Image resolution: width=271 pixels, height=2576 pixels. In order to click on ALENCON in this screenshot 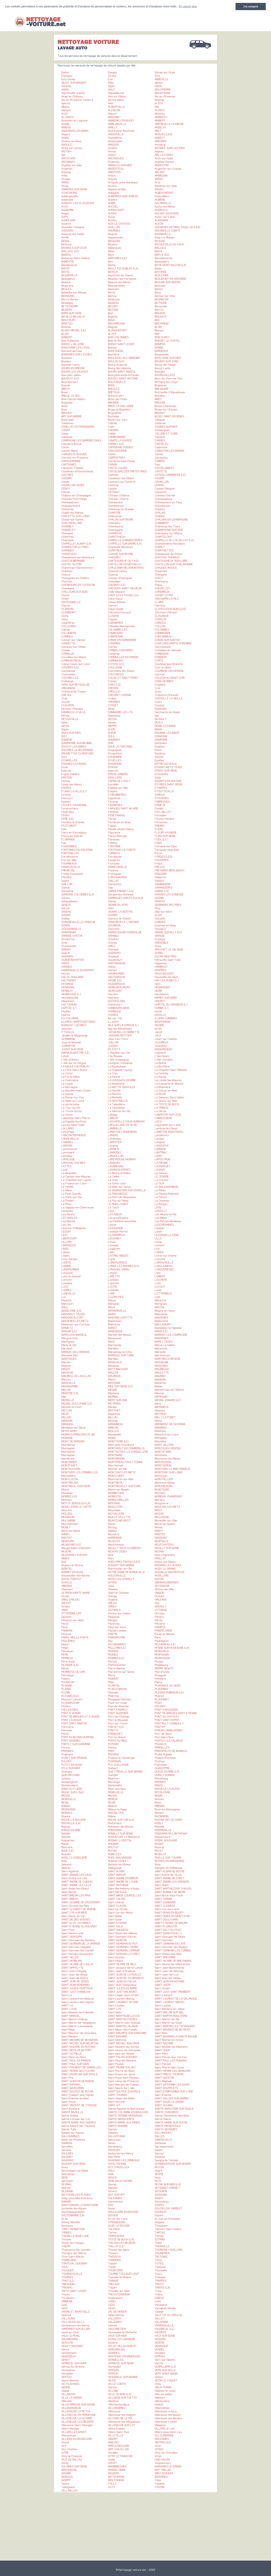, I will do `click(114, 110)`.